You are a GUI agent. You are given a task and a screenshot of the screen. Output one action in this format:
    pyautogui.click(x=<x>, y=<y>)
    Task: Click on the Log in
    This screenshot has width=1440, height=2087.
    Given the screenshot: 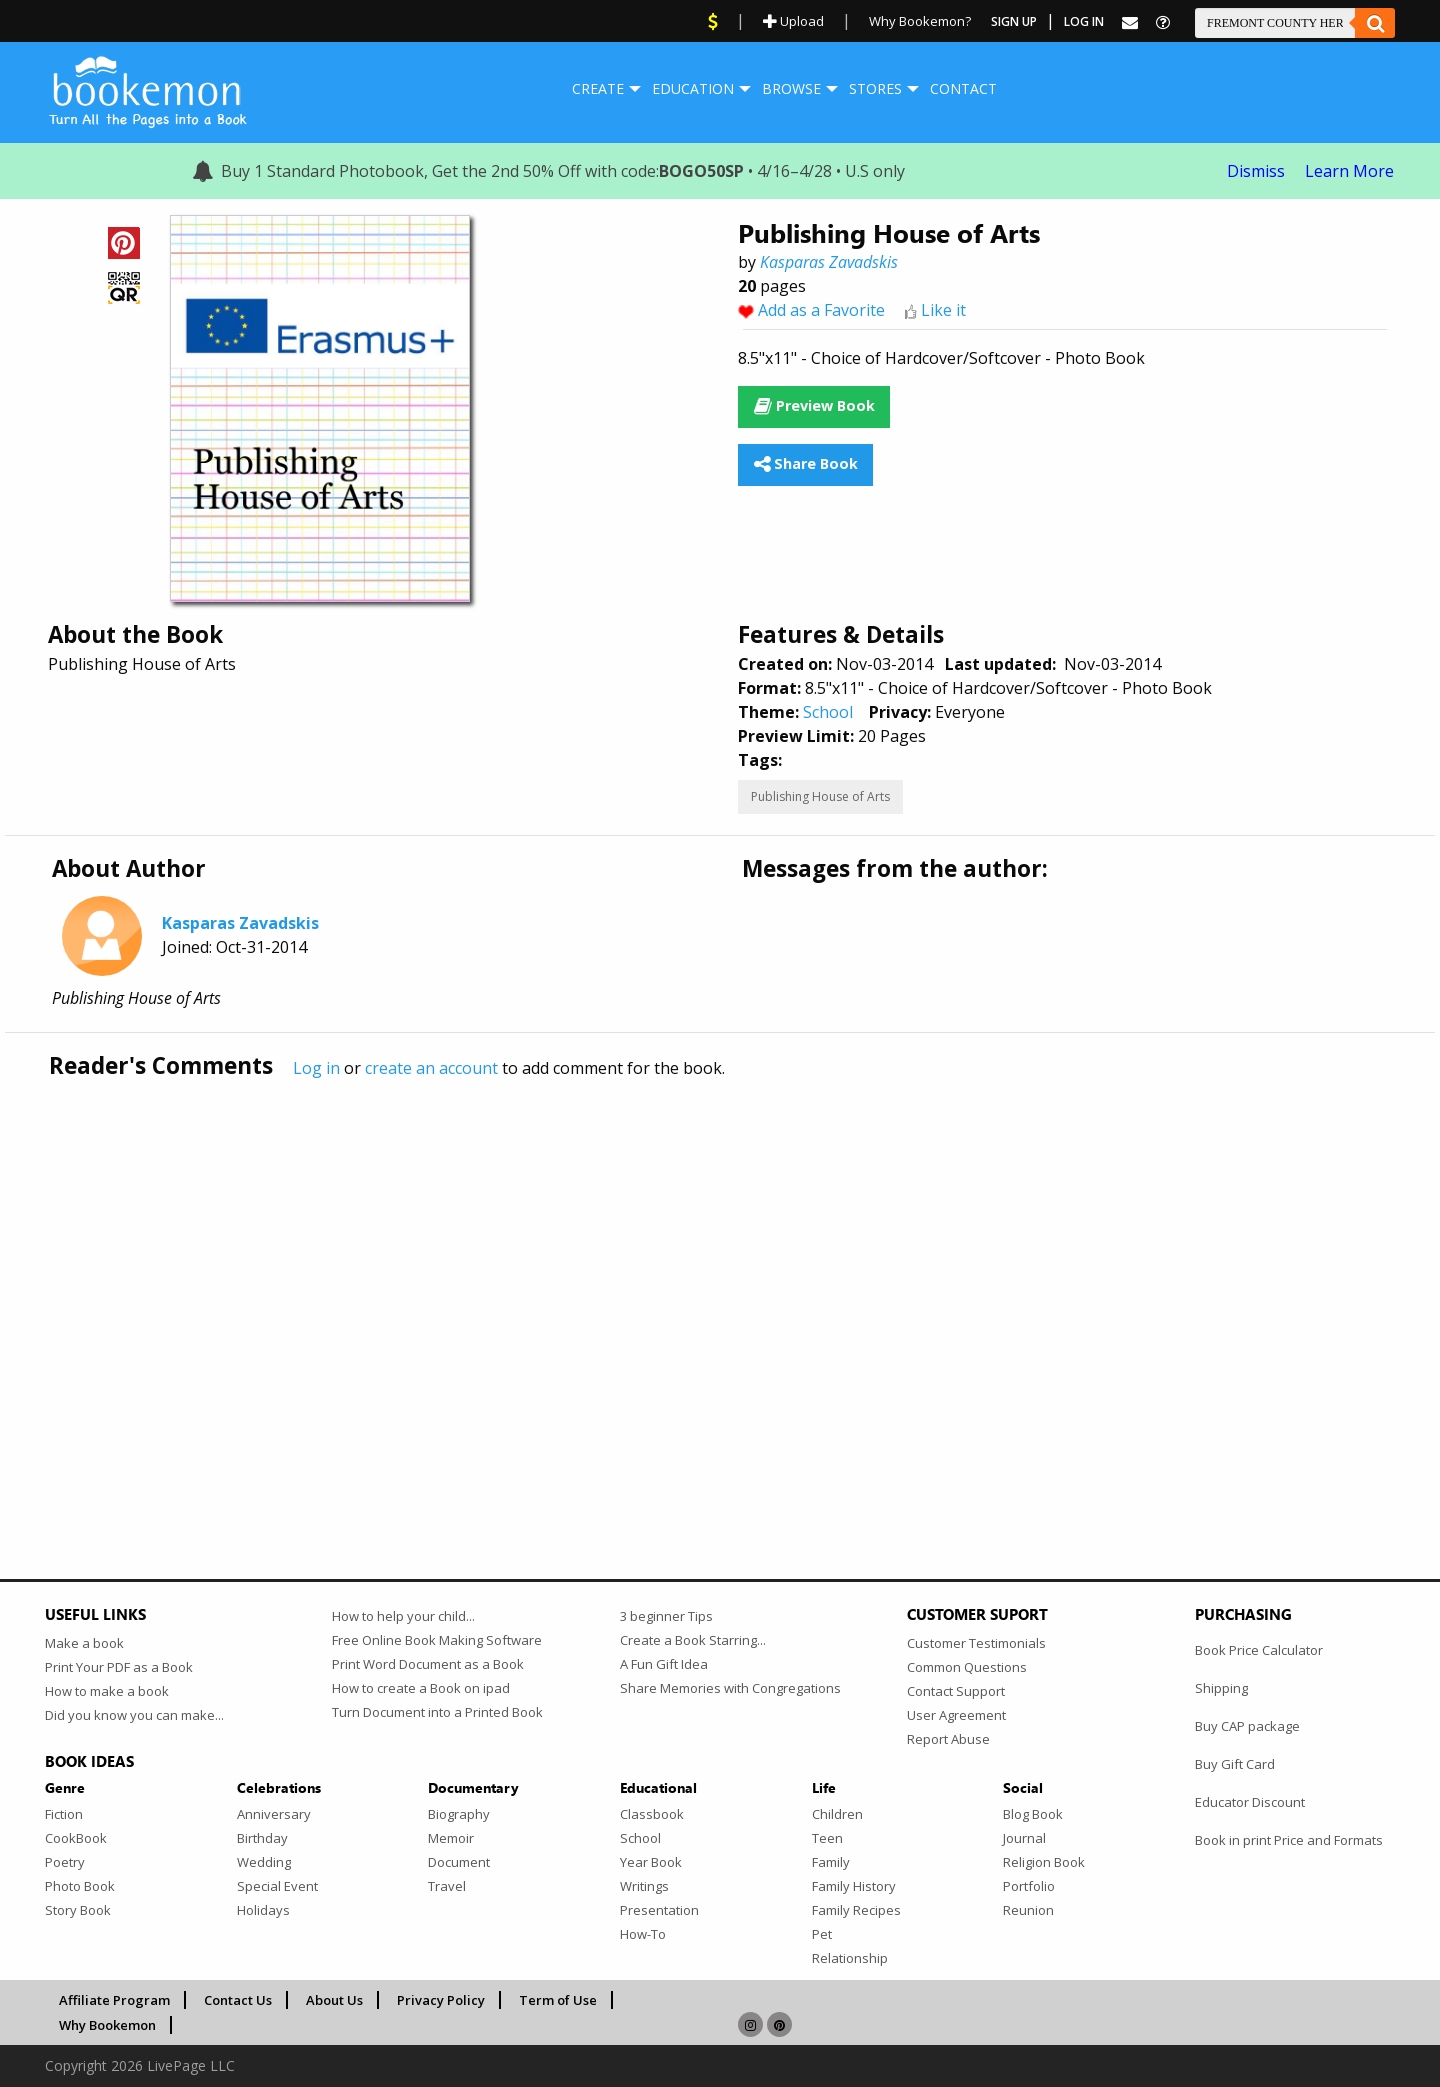 What is the action you would take?
    pyautogui.click(x=316, y=1068)
    